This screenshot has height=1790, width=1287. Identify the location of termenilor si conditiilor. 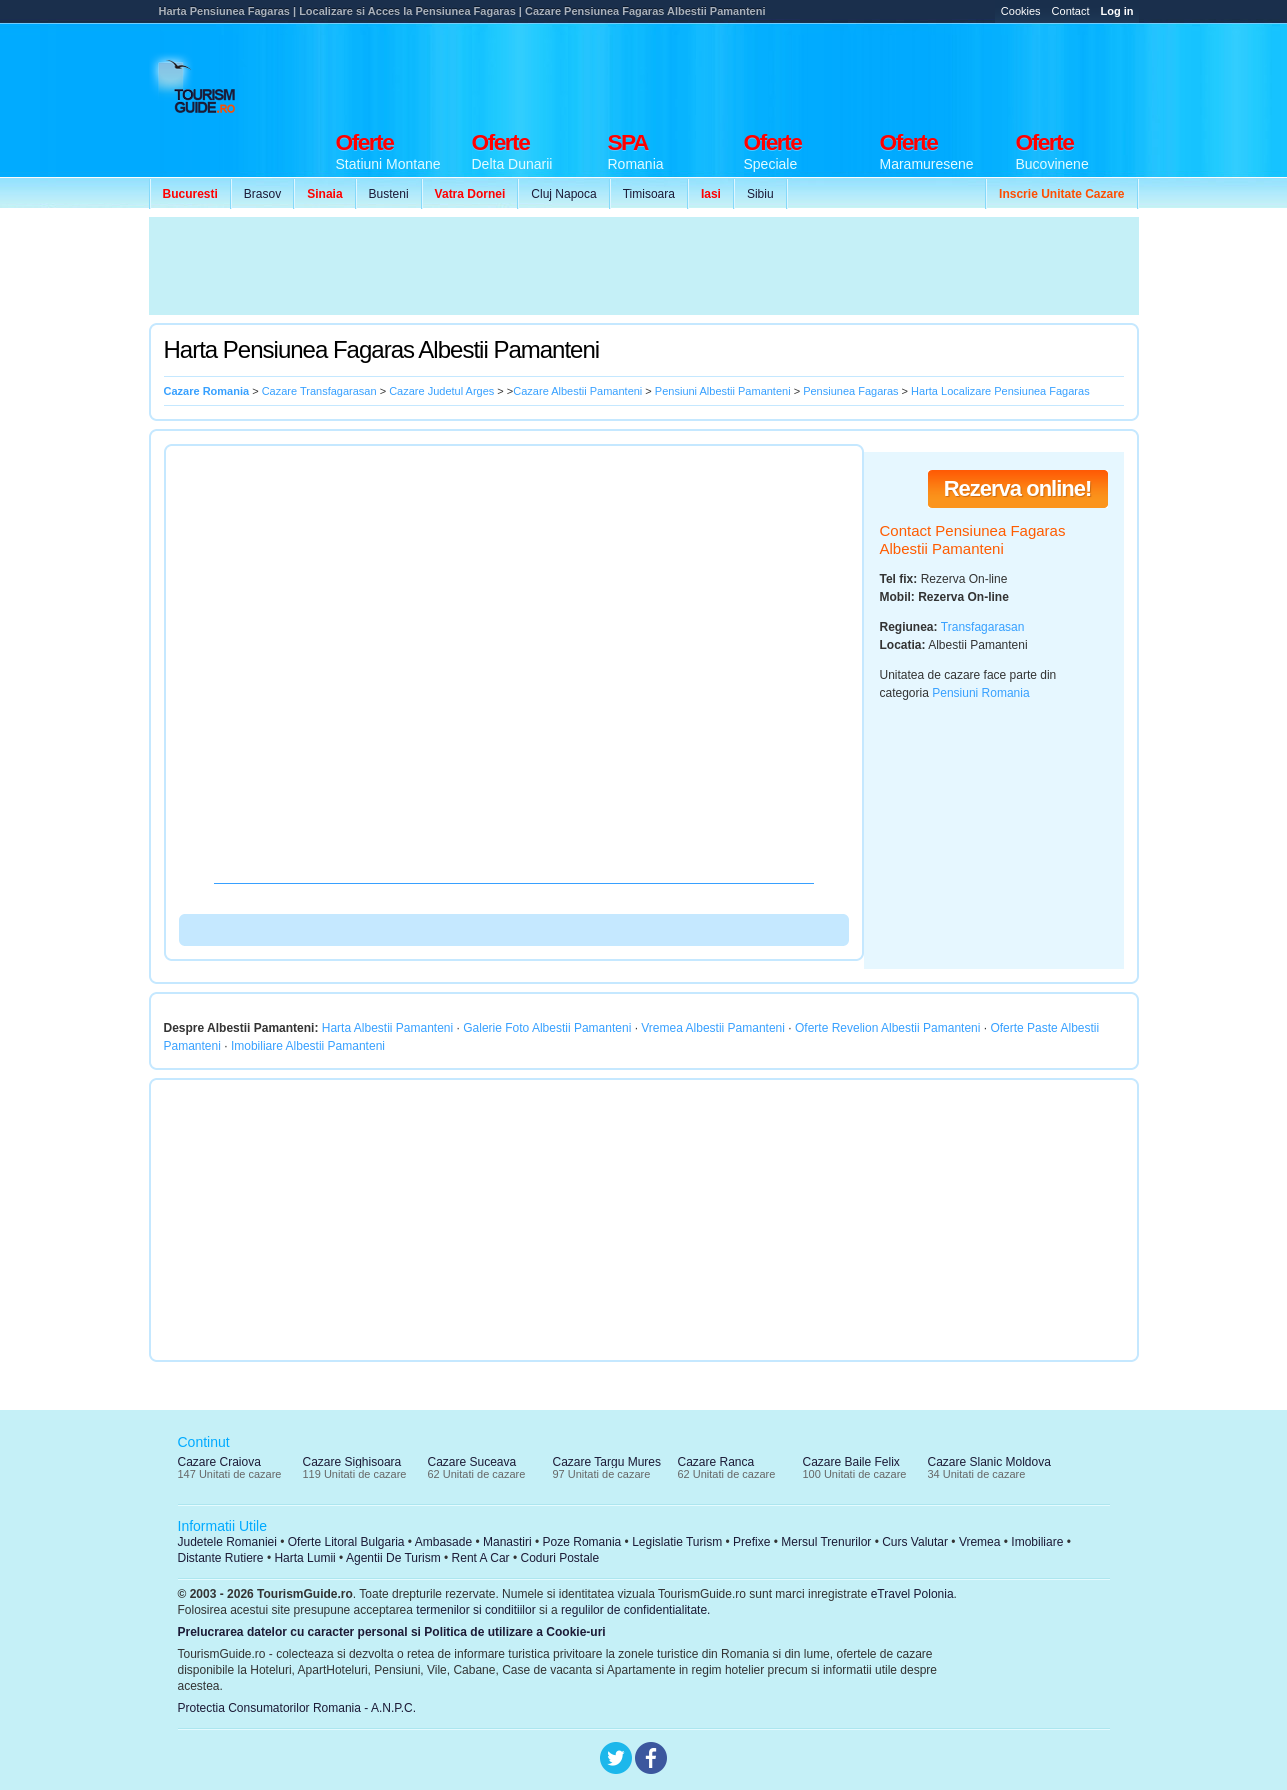
(475, 1610).